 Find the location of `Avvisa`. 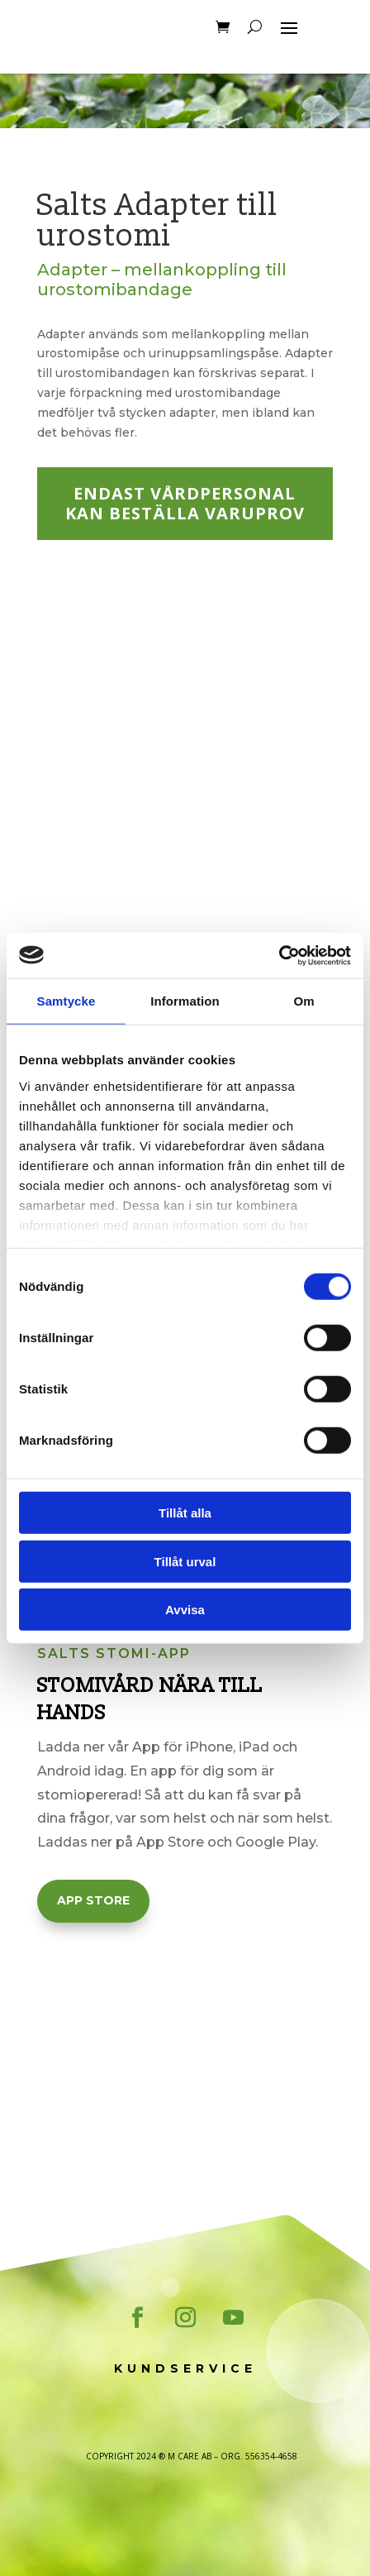

Avvisa is located at coordinates (185, 1610).